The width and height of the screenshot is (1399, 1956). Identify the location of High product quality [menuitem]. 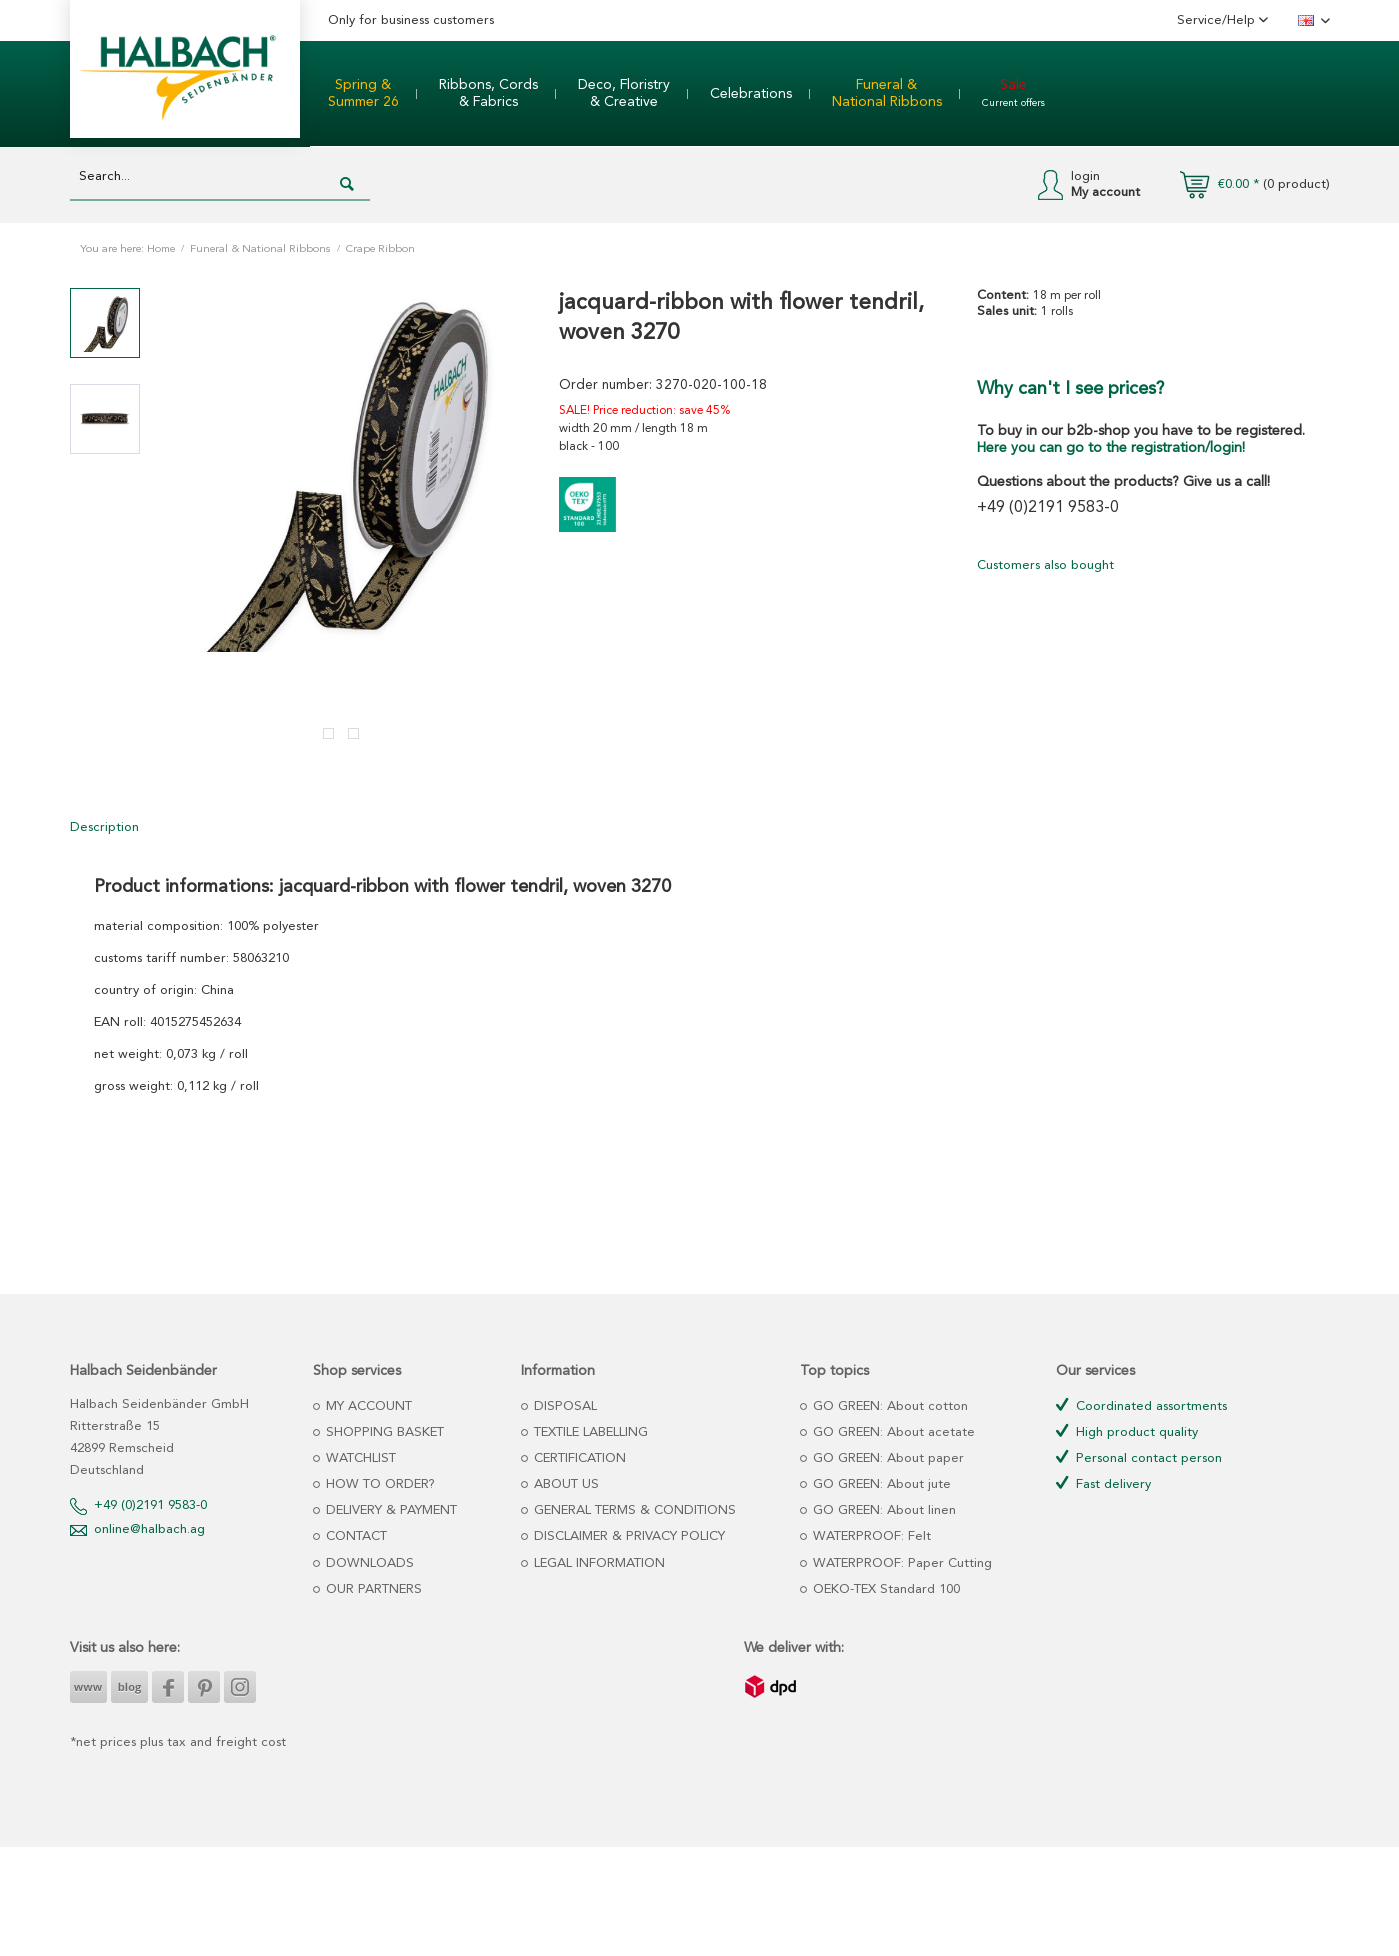
(1127, 1431).